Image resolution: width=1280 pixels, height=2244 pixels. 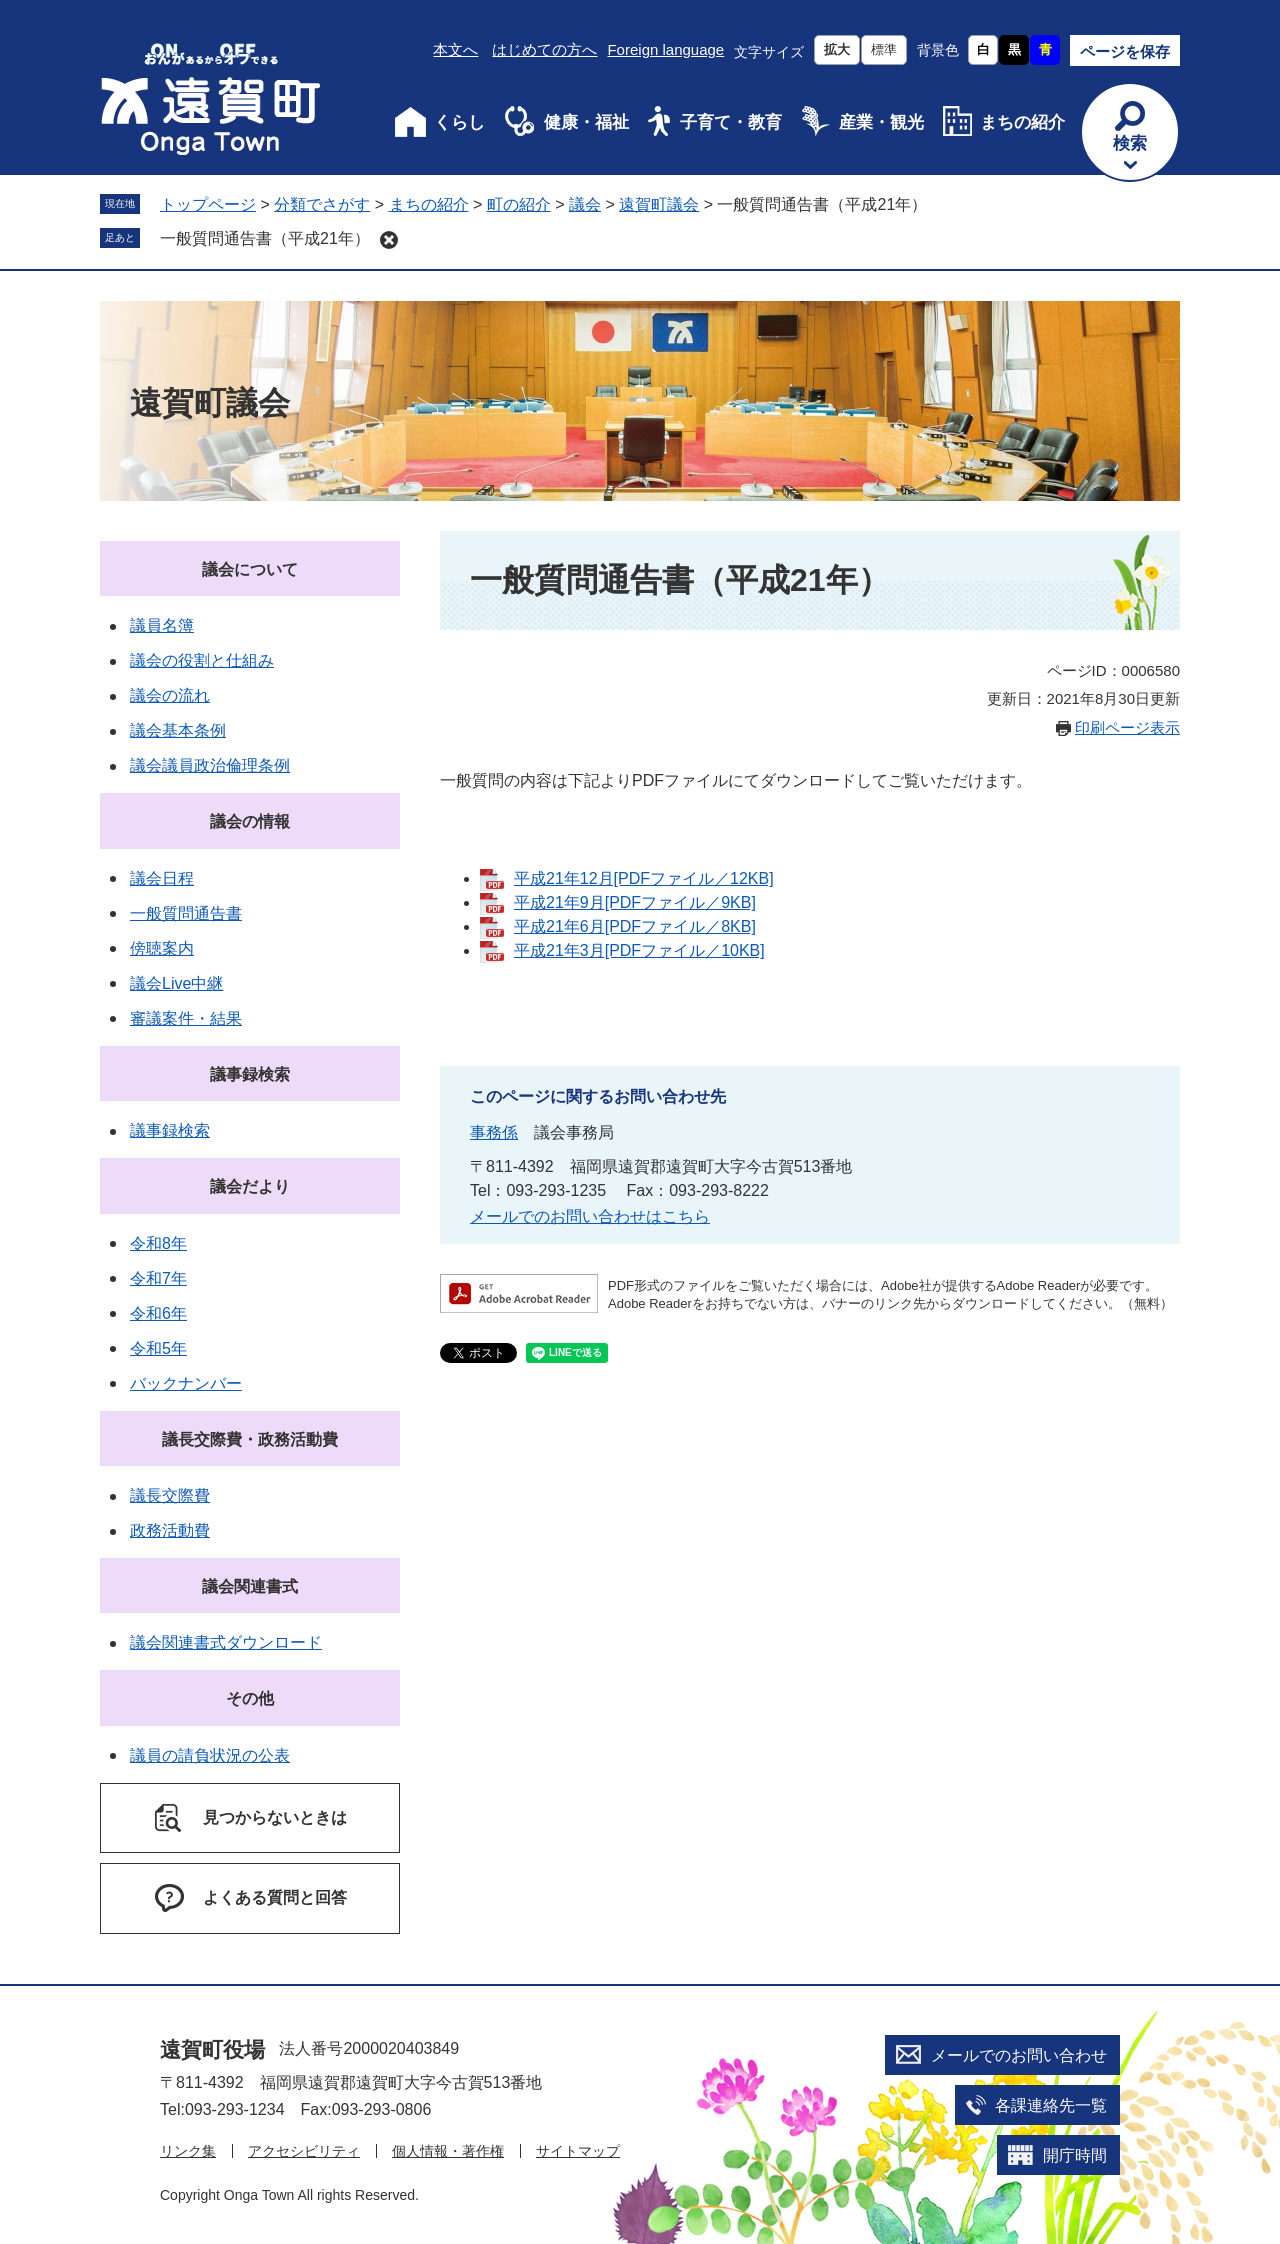 I want to click on 事務係, so click(x=494, y=1132).